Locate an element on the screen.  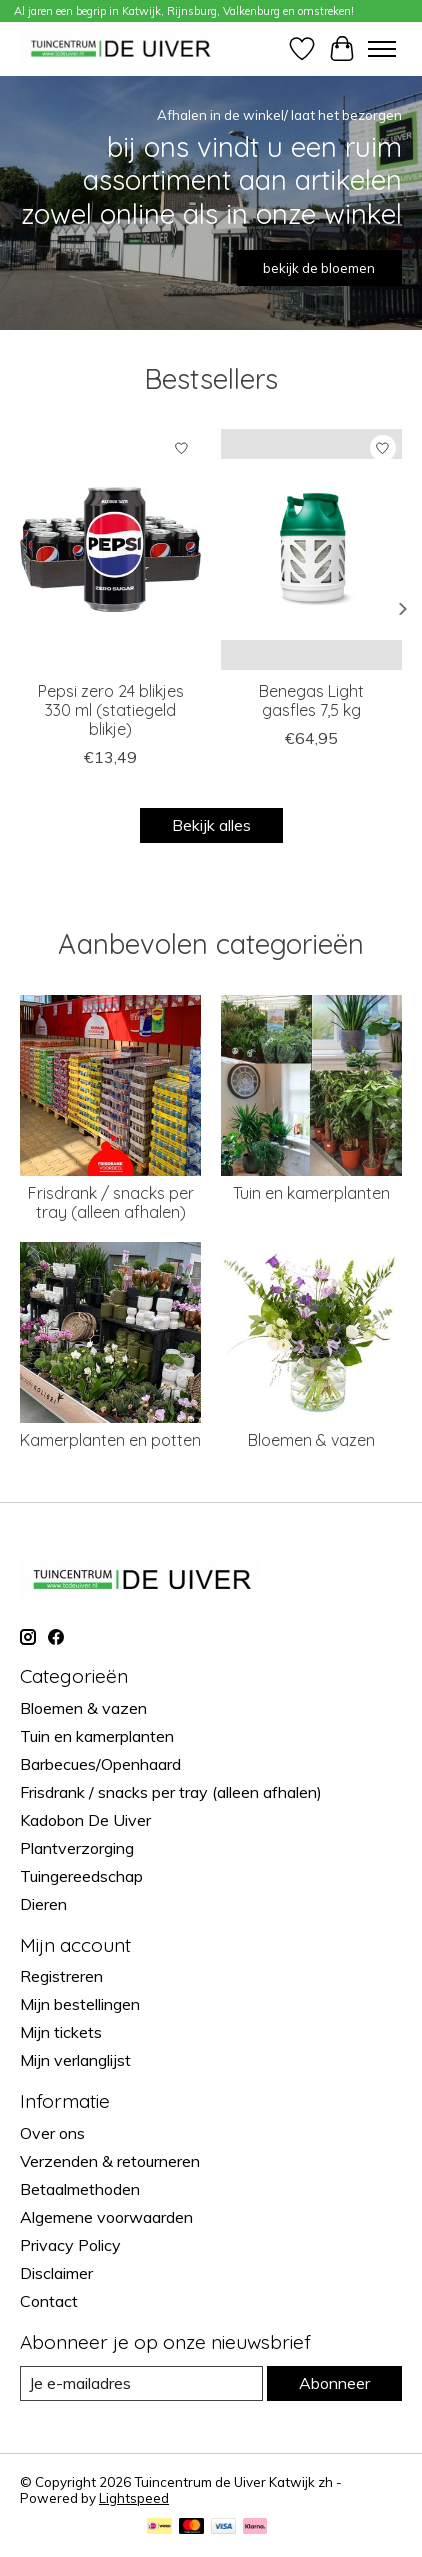
[brandmasters Pepsi zero 24 blikjes 330 ml (statiegeld blikje)] is located at coordinates (110, 549).